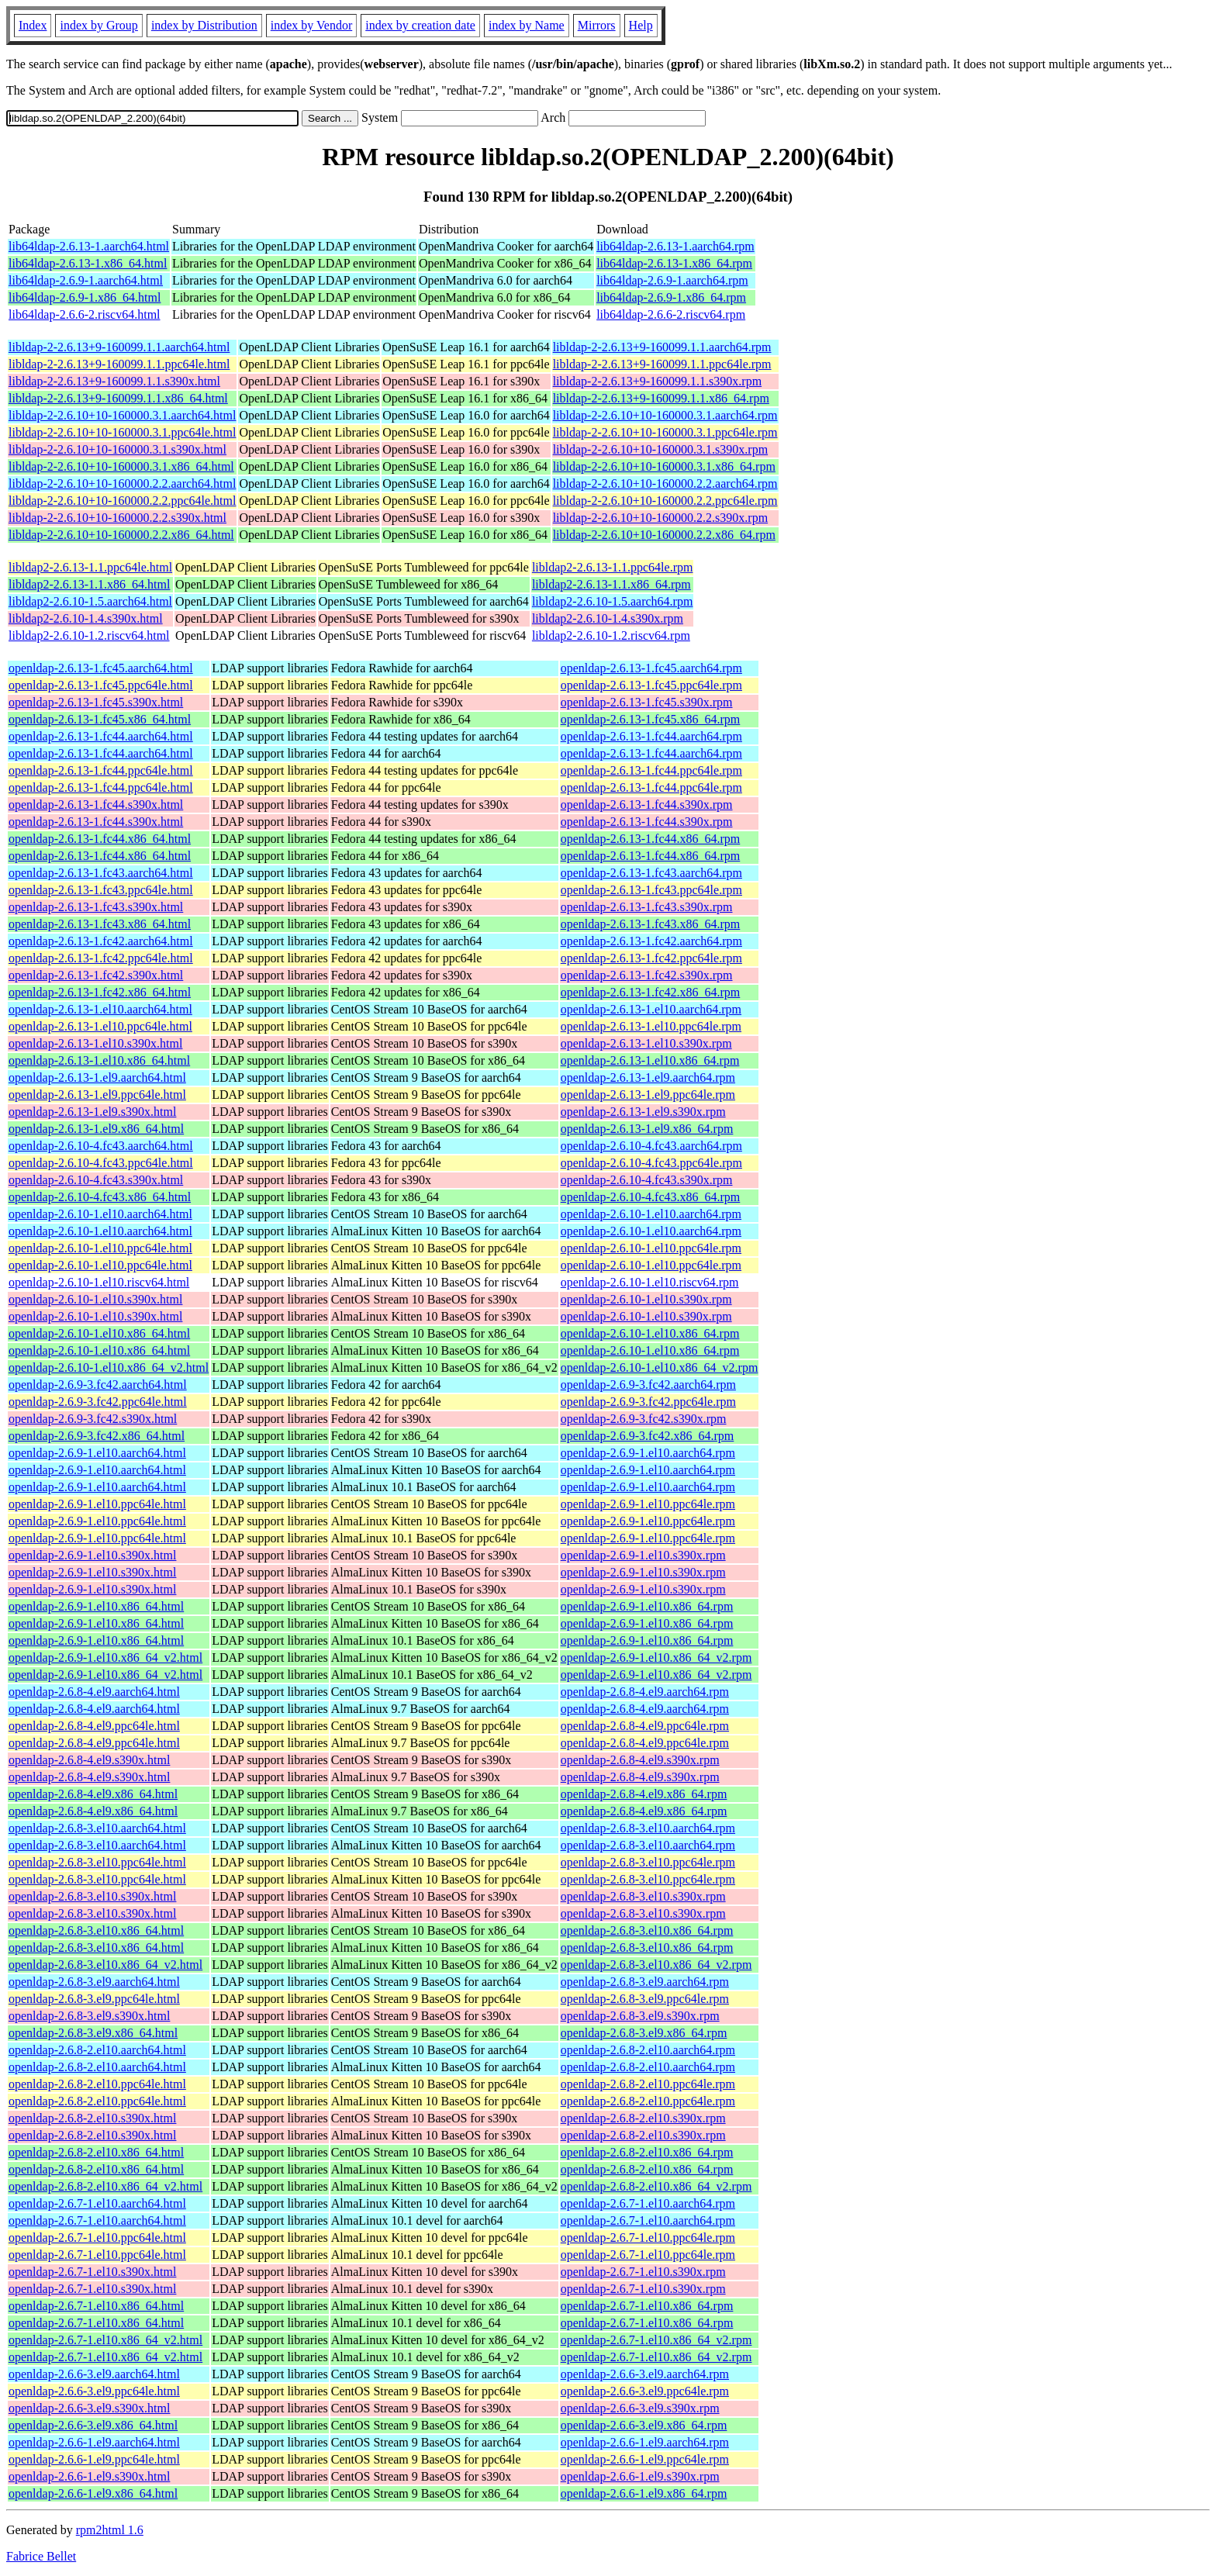  Describe the element at coordinates (101, 685) in the screenshot. I see `openldap-2.6.13-1.fc45.ppc64le.html` at that location.